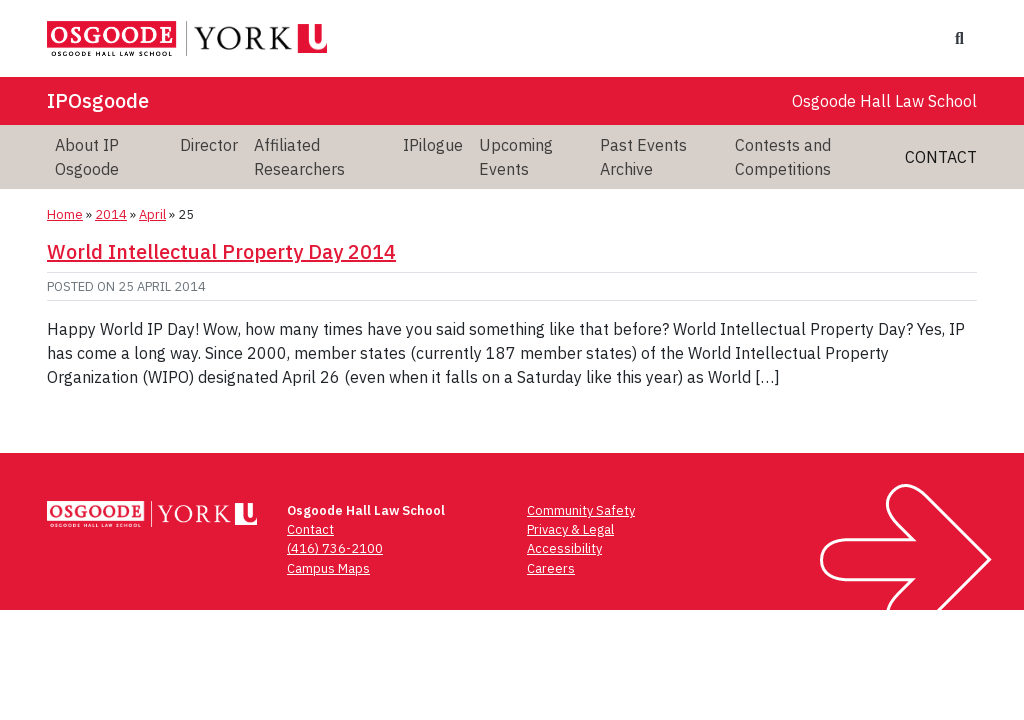 The image size is (1024, 720). What do you see at coordinates (209, 145) in the screenshot?
I see `Director [menuitem]` at bounding box center [209, 145].